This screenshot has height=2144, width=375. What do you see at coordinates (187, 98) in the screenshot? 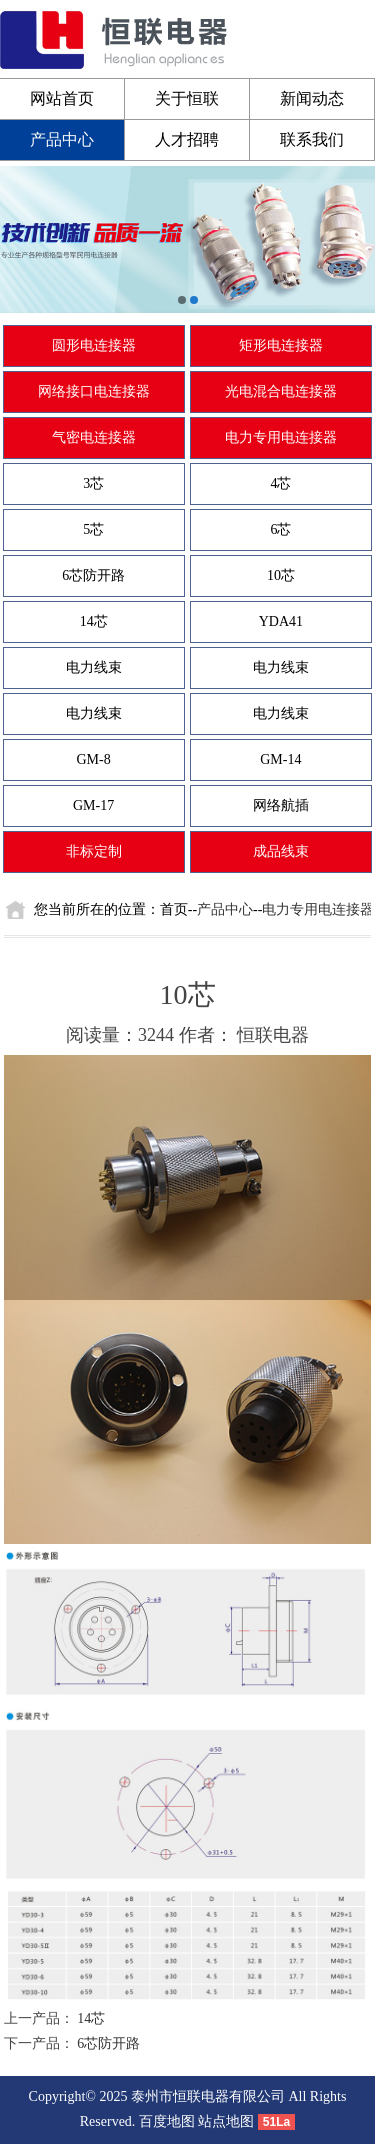
I see `关于恒联` at bounding box center [187, 98].